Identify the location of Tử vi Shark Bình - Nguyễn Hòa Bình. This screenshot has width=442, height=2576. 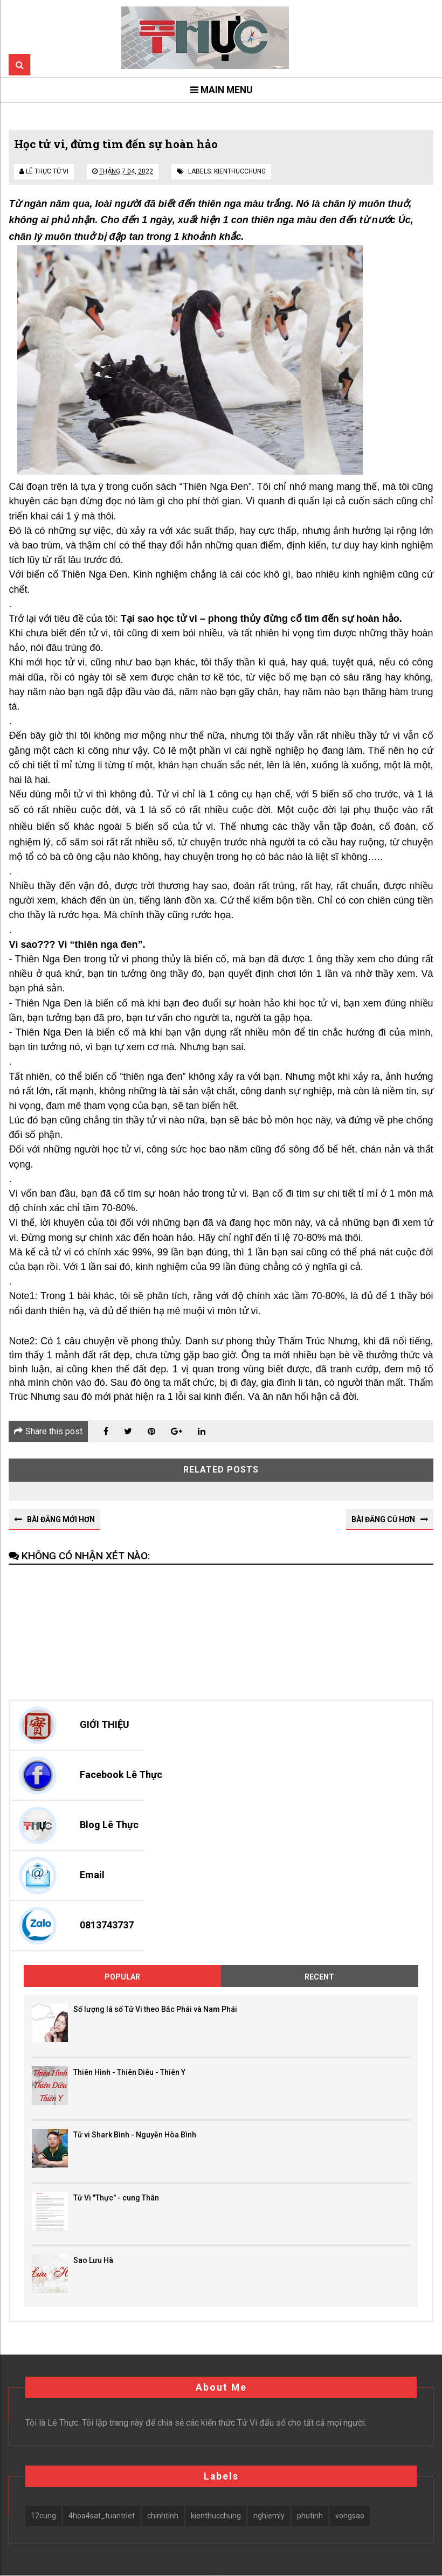
(134, 2134).